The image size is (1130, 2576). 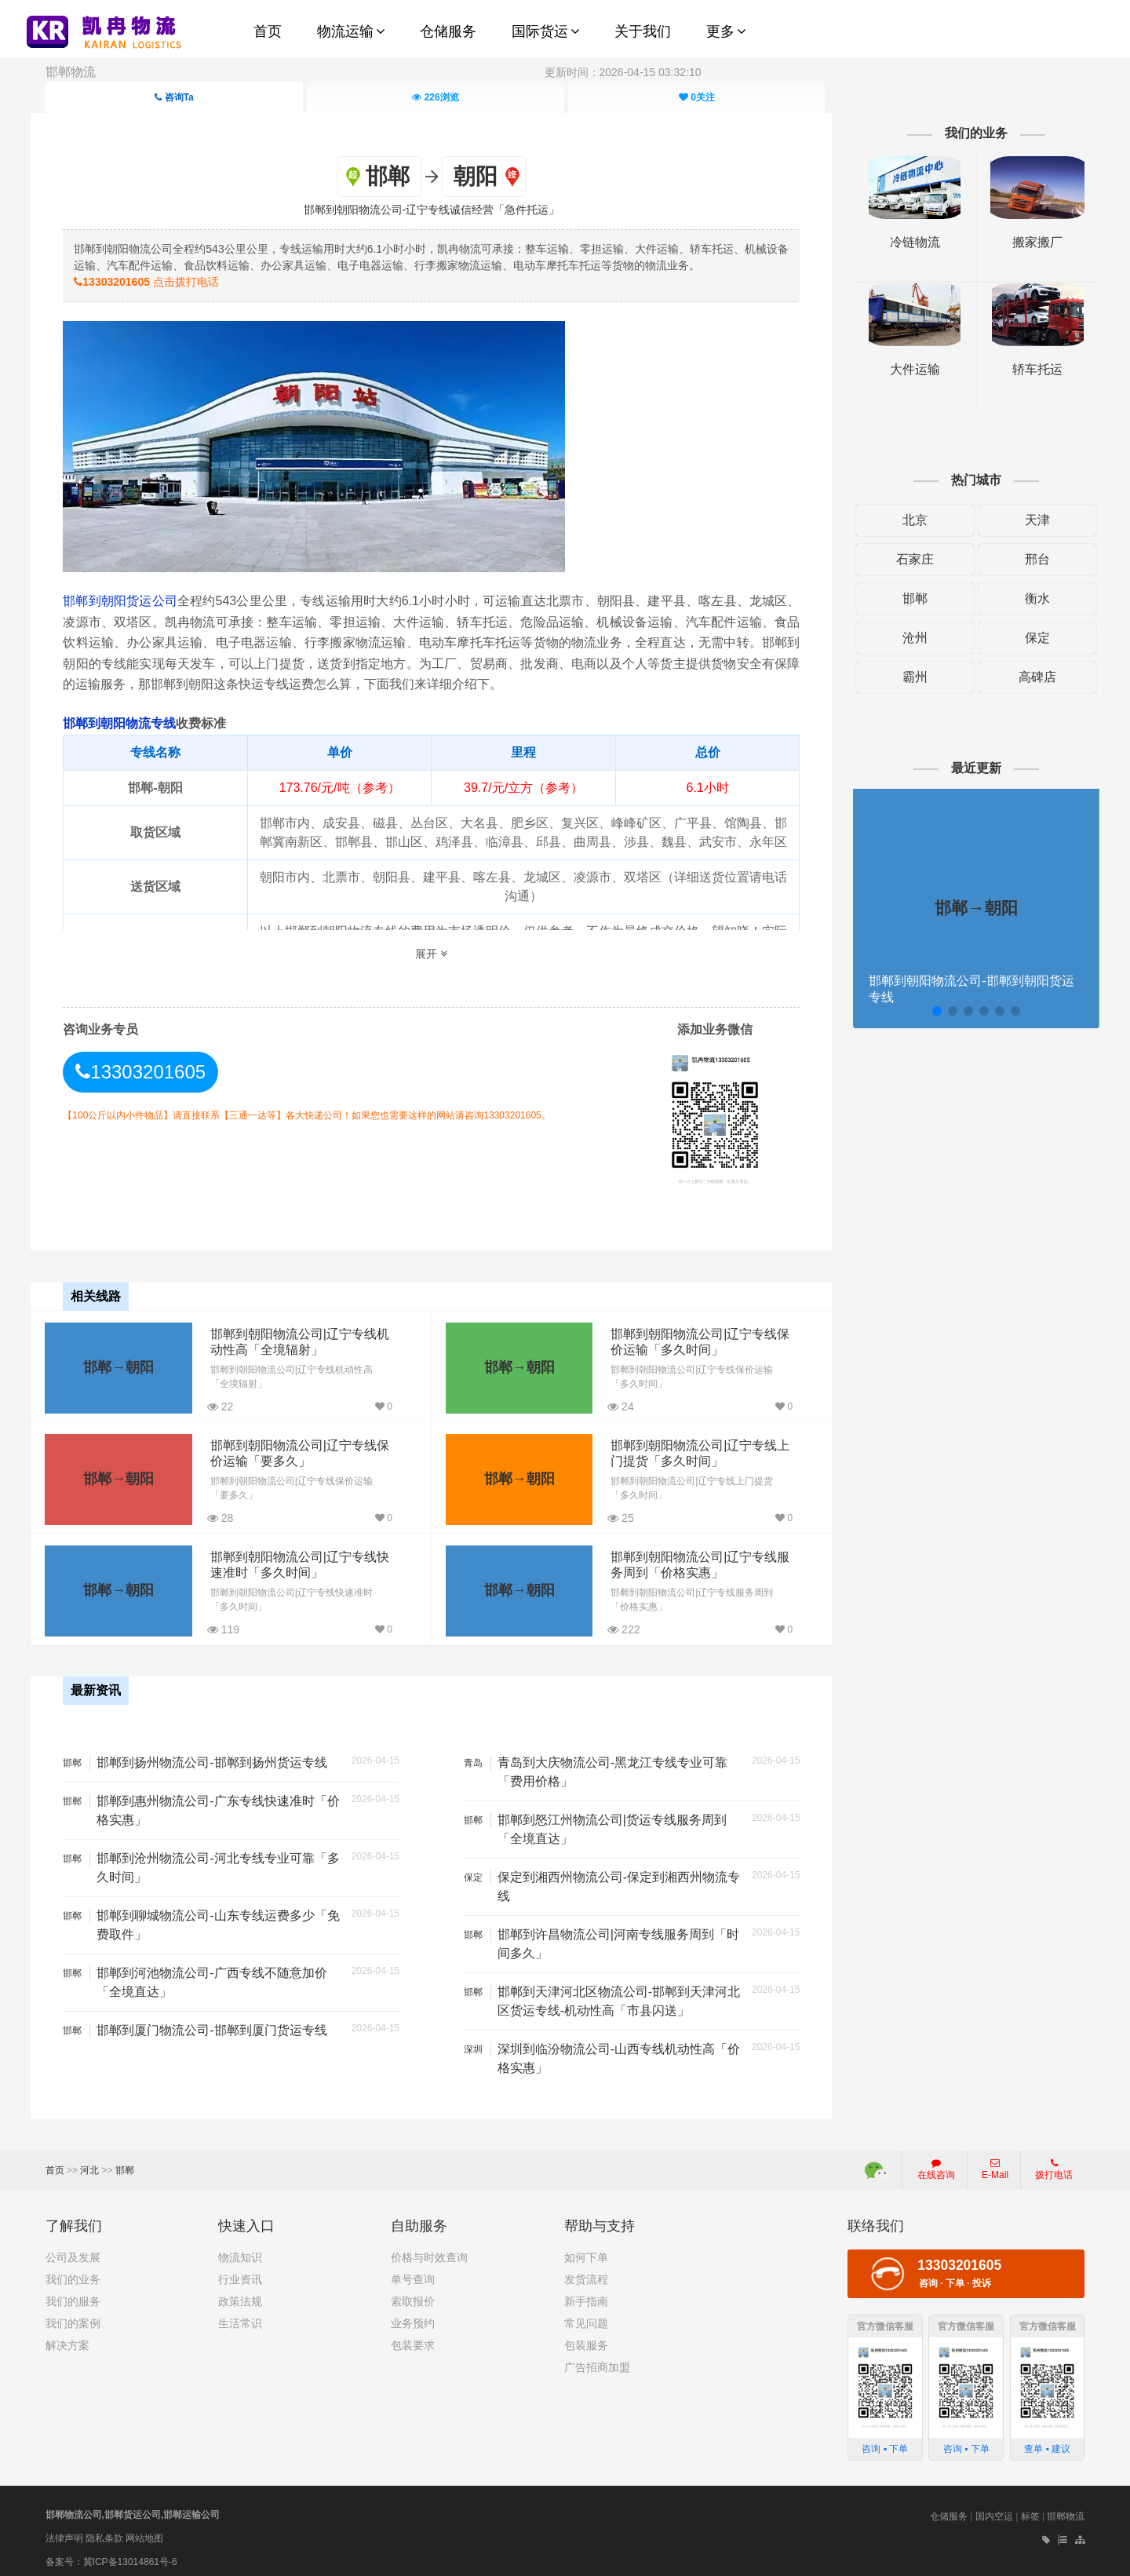 I want to click on 发货流程, so click(x=586, y=2273).